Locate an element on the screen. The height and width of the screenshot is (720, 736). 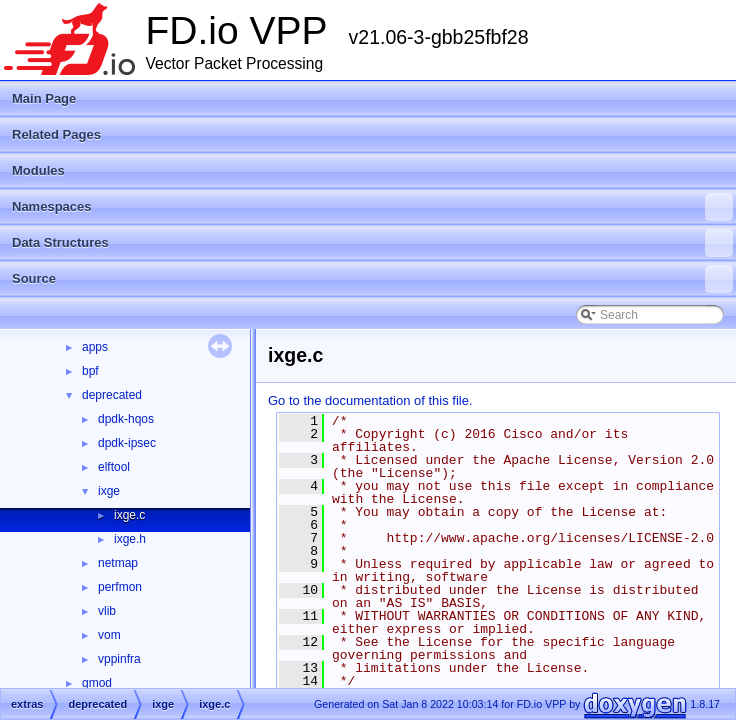
Namespaces is located at coordinates (372, 207).